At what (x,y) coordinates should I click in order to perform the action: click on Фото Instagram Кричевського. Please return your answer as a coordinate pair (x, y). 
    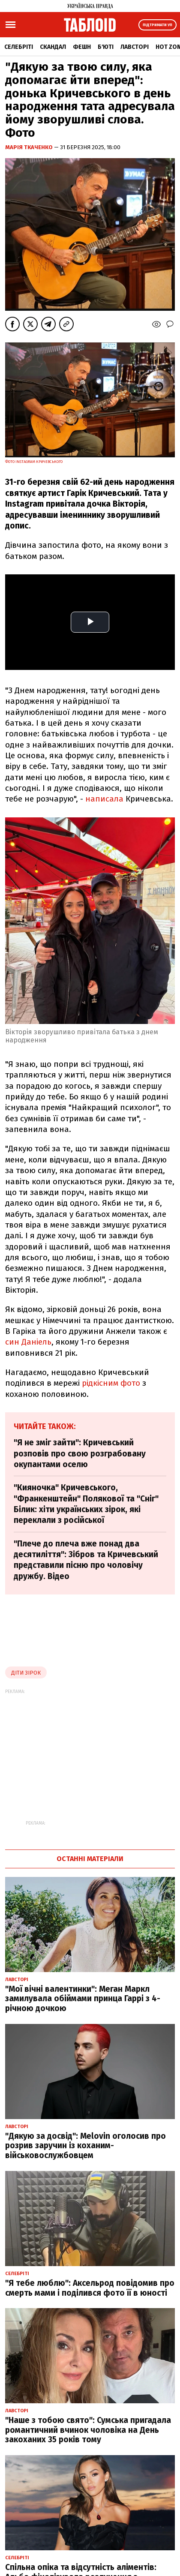
    Looking at the image, I should click on (34, 461).